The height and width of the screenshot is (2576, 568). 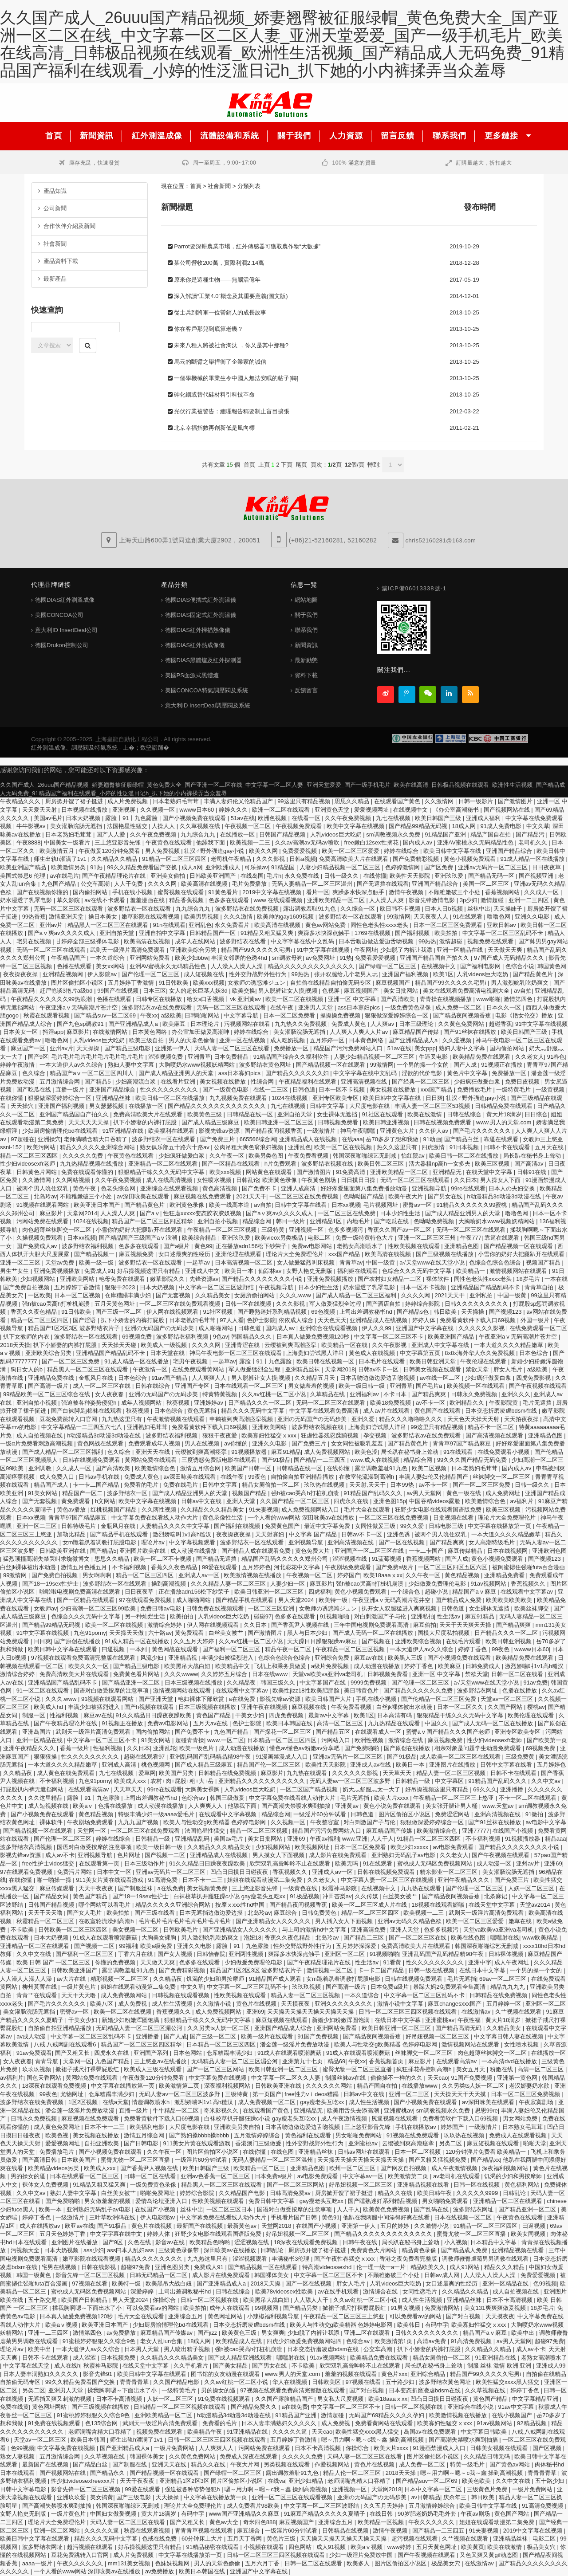 What do you see at coordinates (398, 916) in the screenshot?
I see `99激情网` at bounding box center [398, 916].